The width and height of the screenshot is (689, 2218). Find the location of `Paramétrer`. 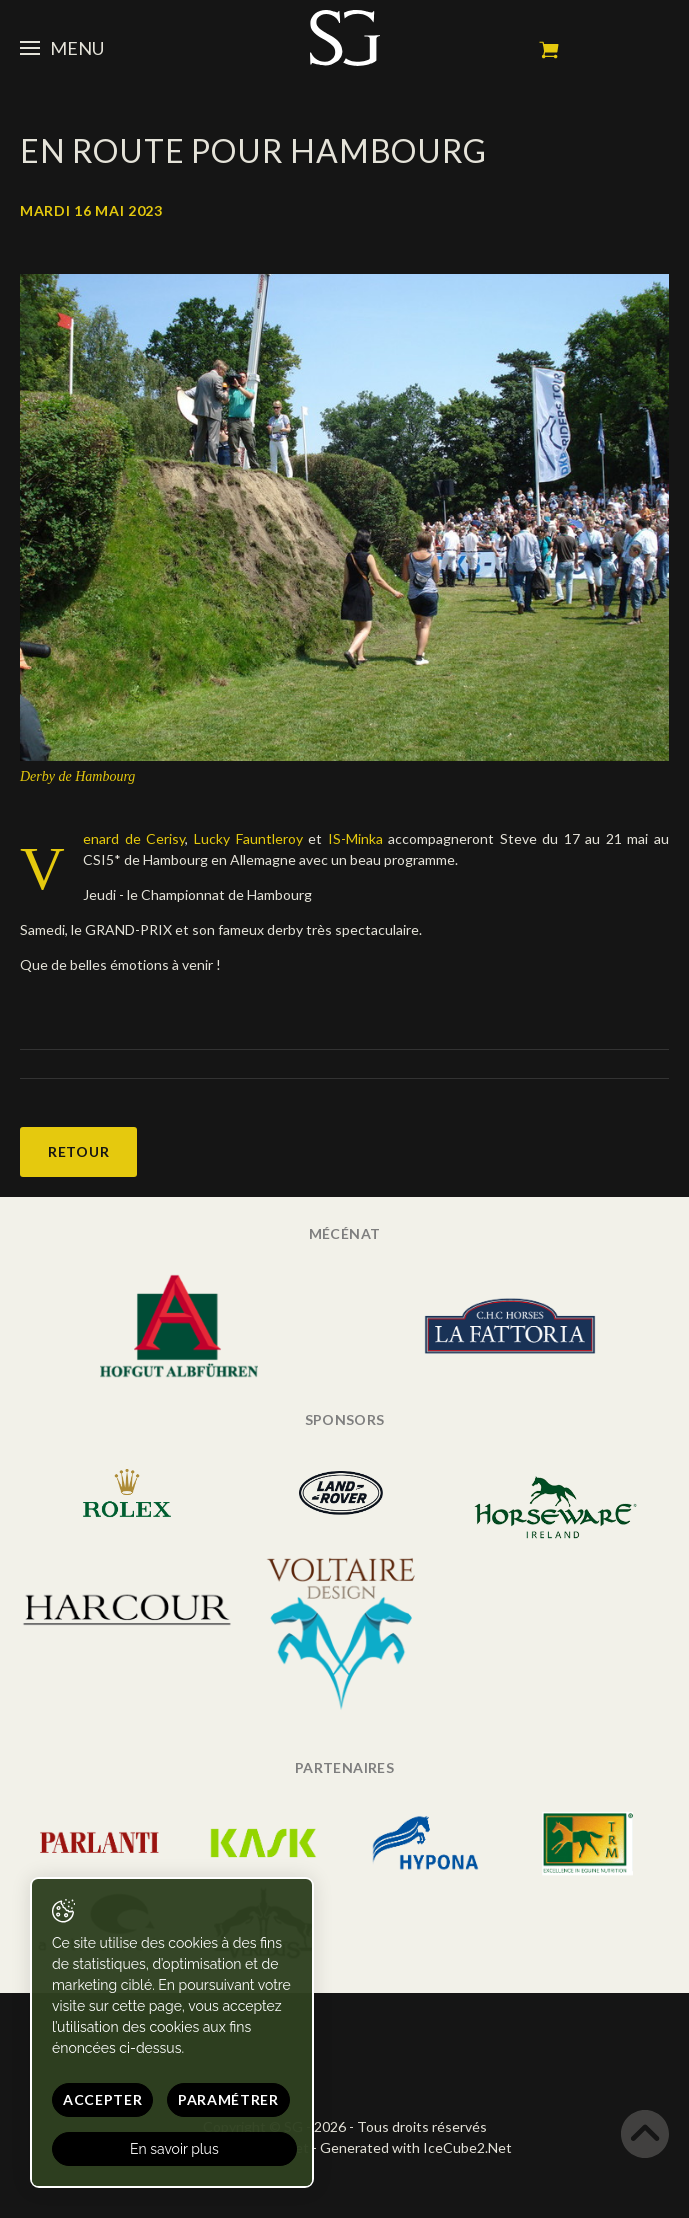

Paramétrer is located at coordinates (228, 2099).